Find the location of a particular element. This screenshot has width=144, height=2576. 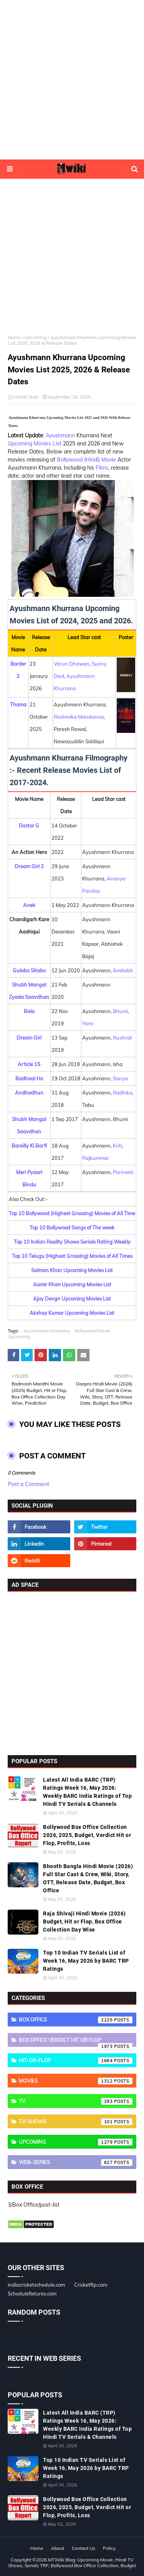

Aamir Khan Upcoming Movies List is located at coordinates (72, 1284).